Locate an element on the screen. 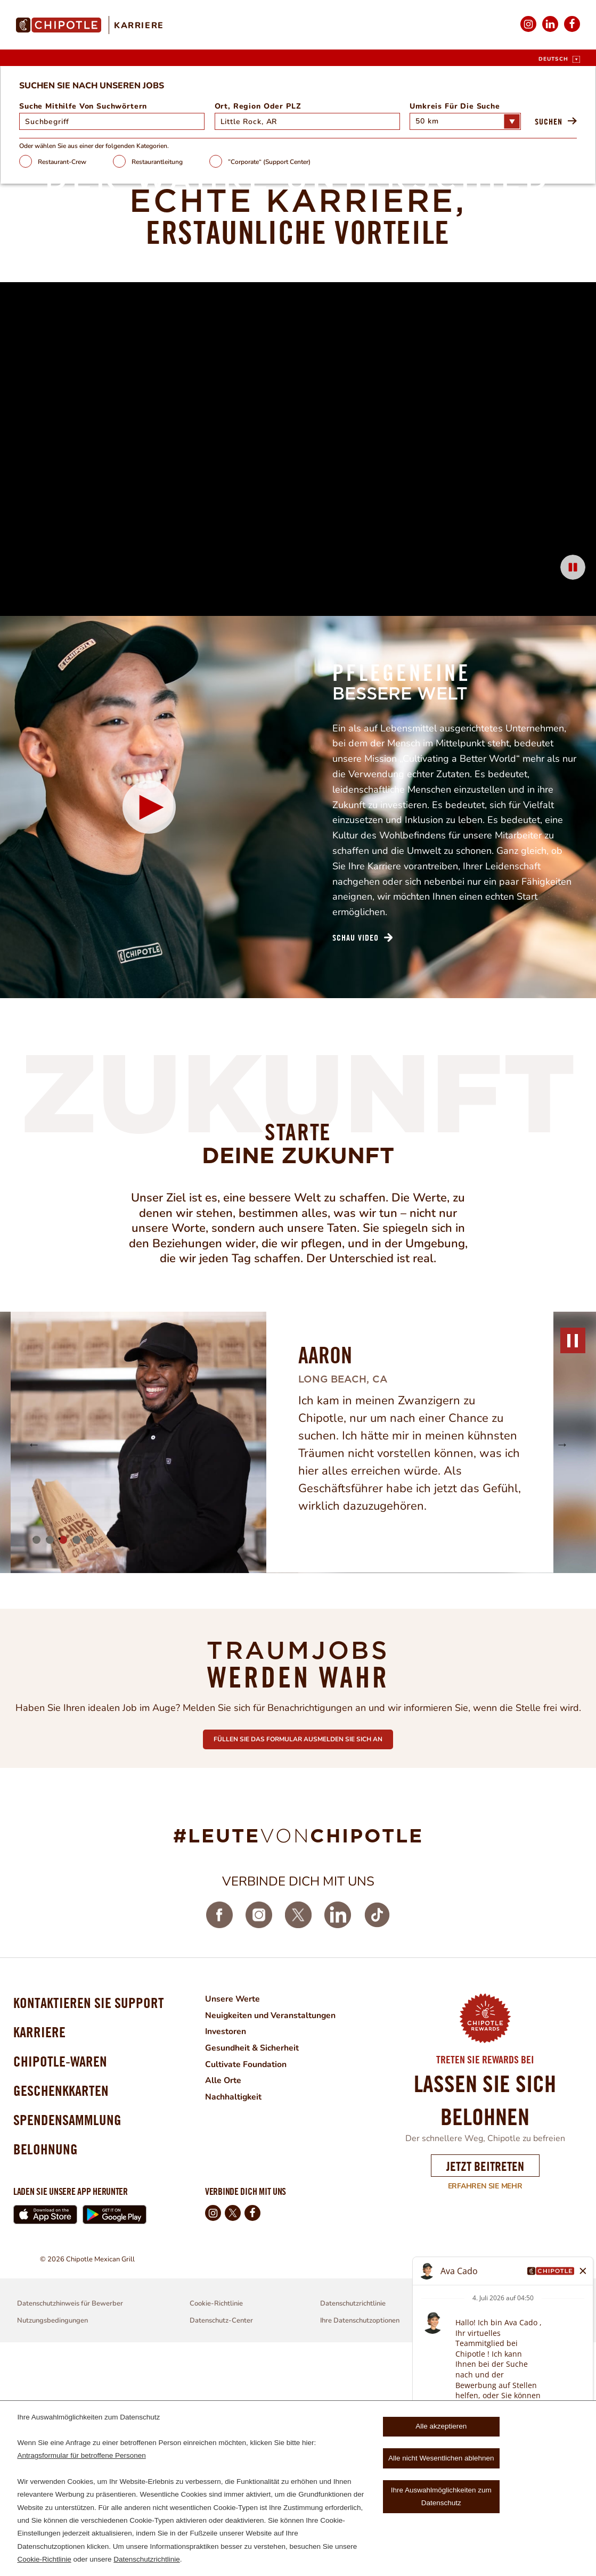 The image size is (596, 2576). Instagram is located at coordinates (528, 31).